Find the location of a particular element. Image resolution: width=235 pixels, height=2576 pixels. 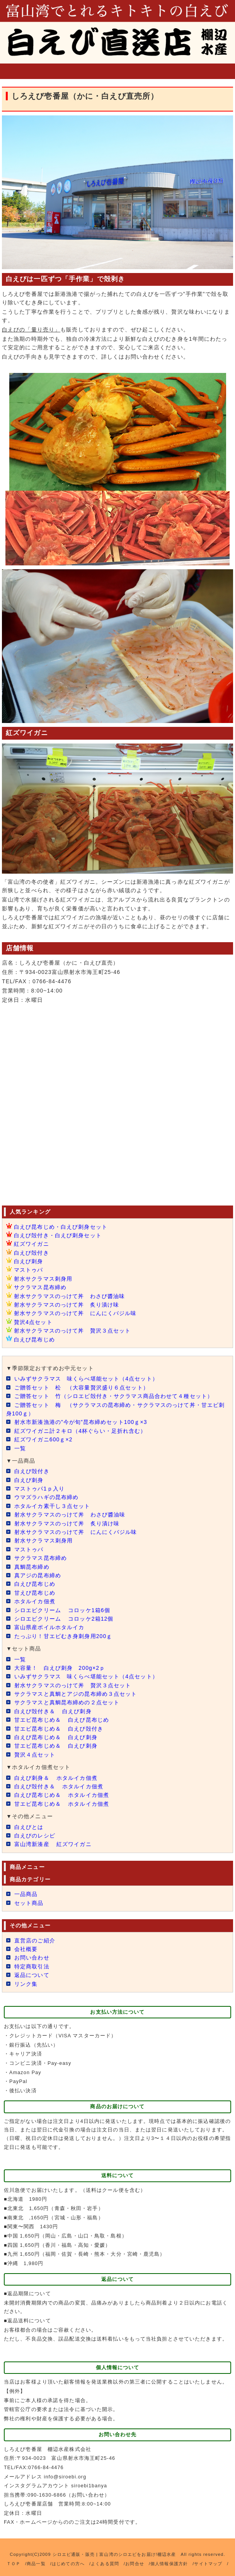

富山湾新湊産 is located at coordinates (53, 1844).